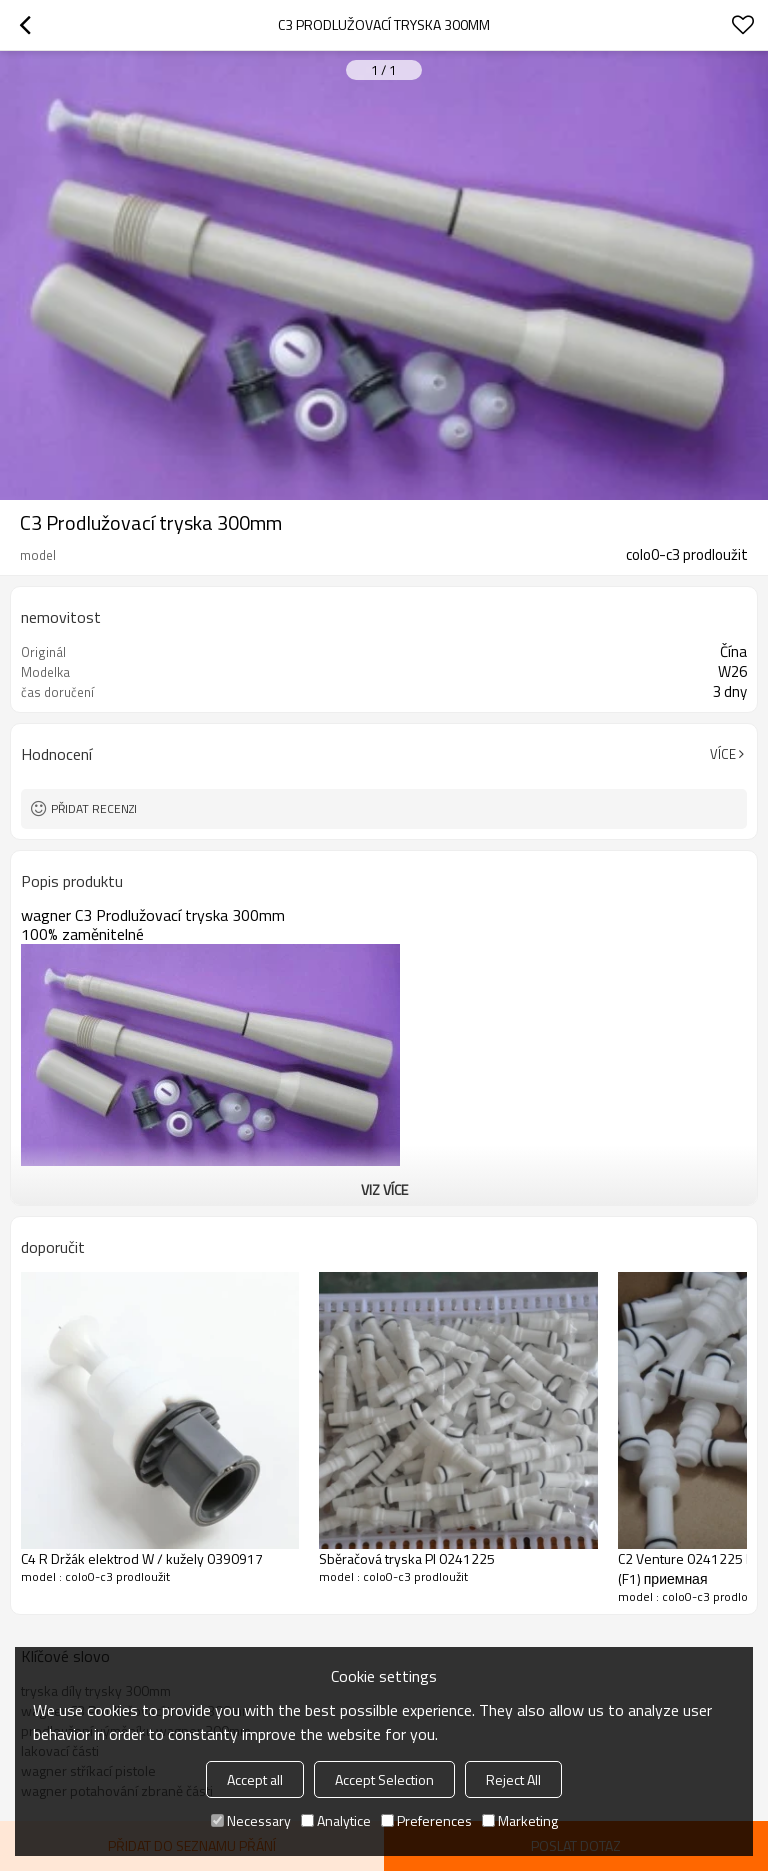  What do you see at coordinates (384, 1779) in the screenshot?
I see `Accept Selection` at bounding box center [384, 1779].